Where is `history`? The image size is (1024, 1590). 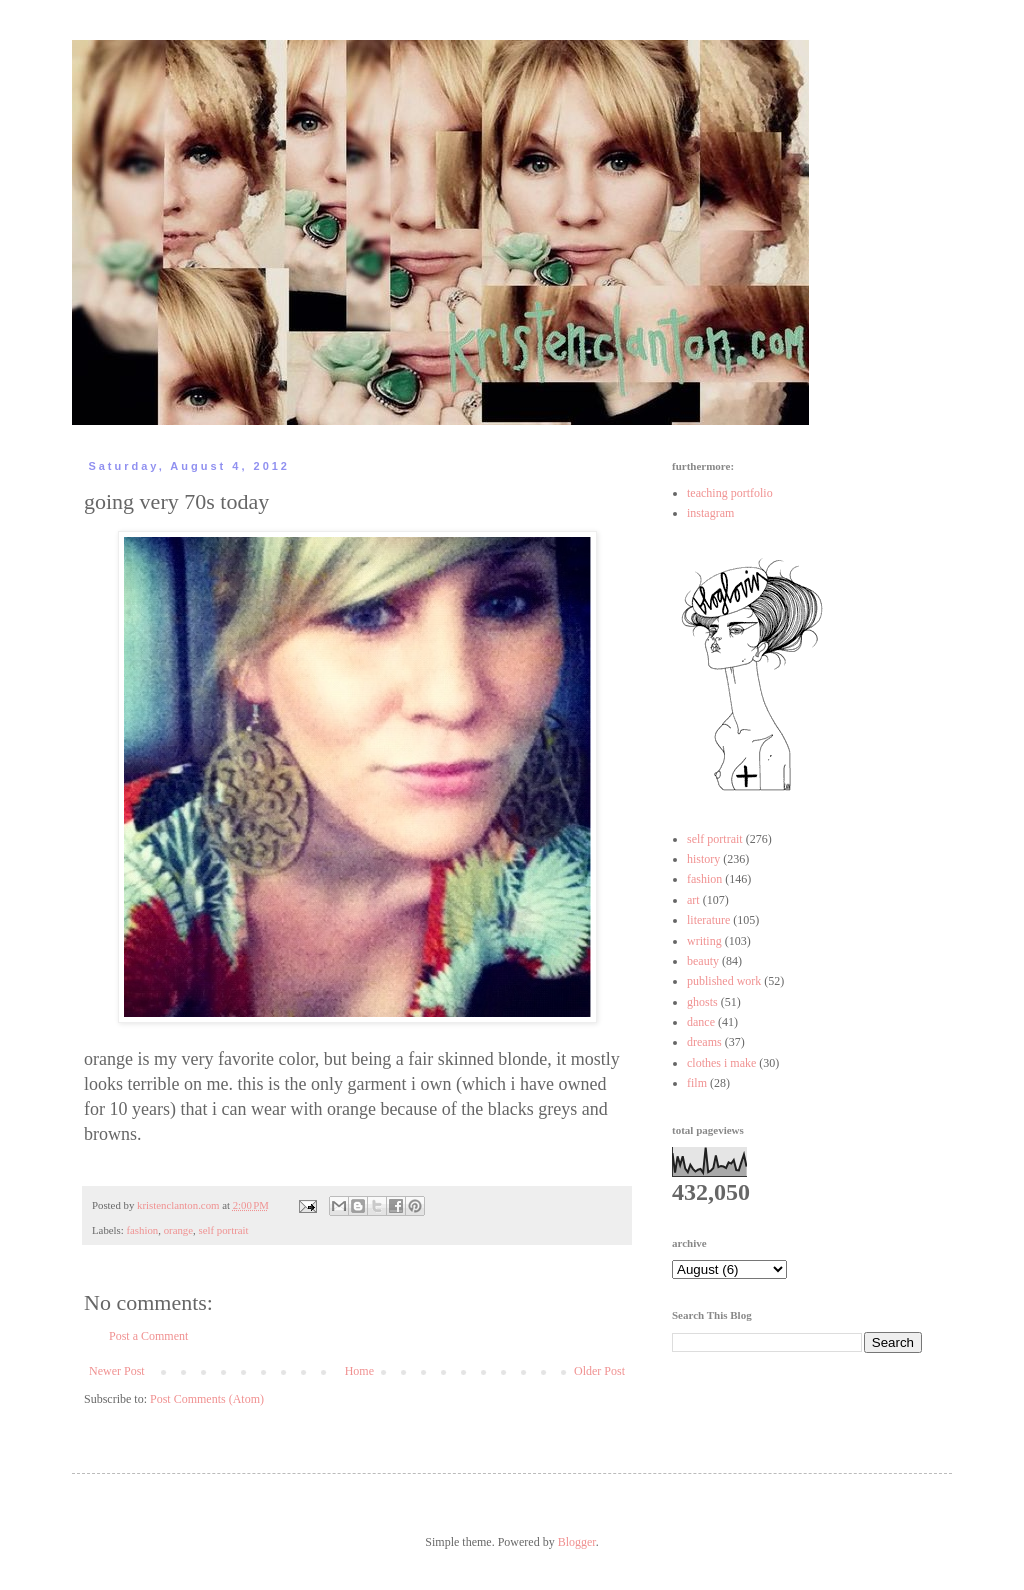
history is located at coordinates (703, 859).